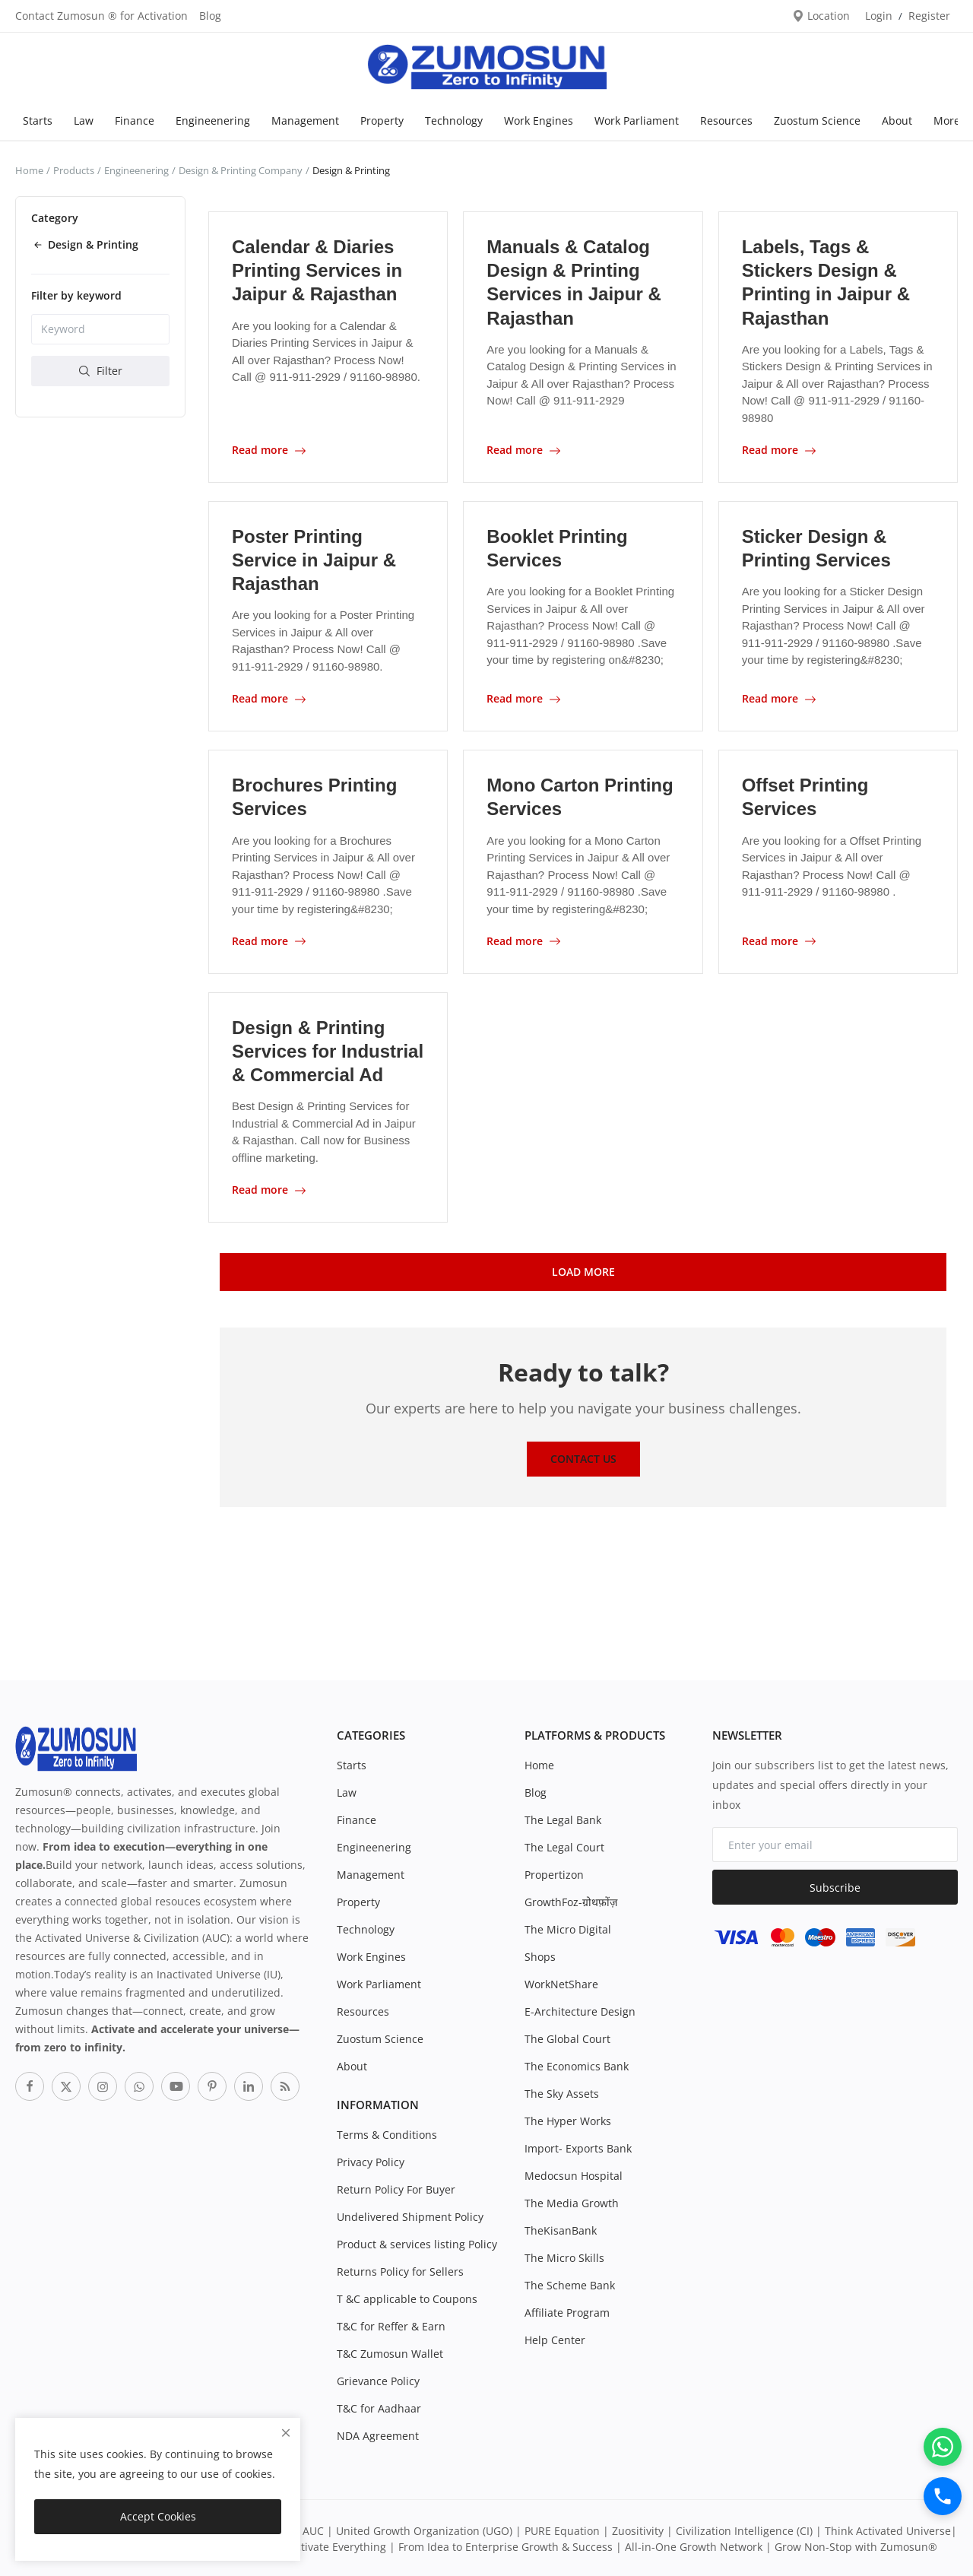 The image size is (973, 2576). What do you see at coordinates (210, 15) in the screenshot?
I see `Blog` at bounding box center [210, 15].